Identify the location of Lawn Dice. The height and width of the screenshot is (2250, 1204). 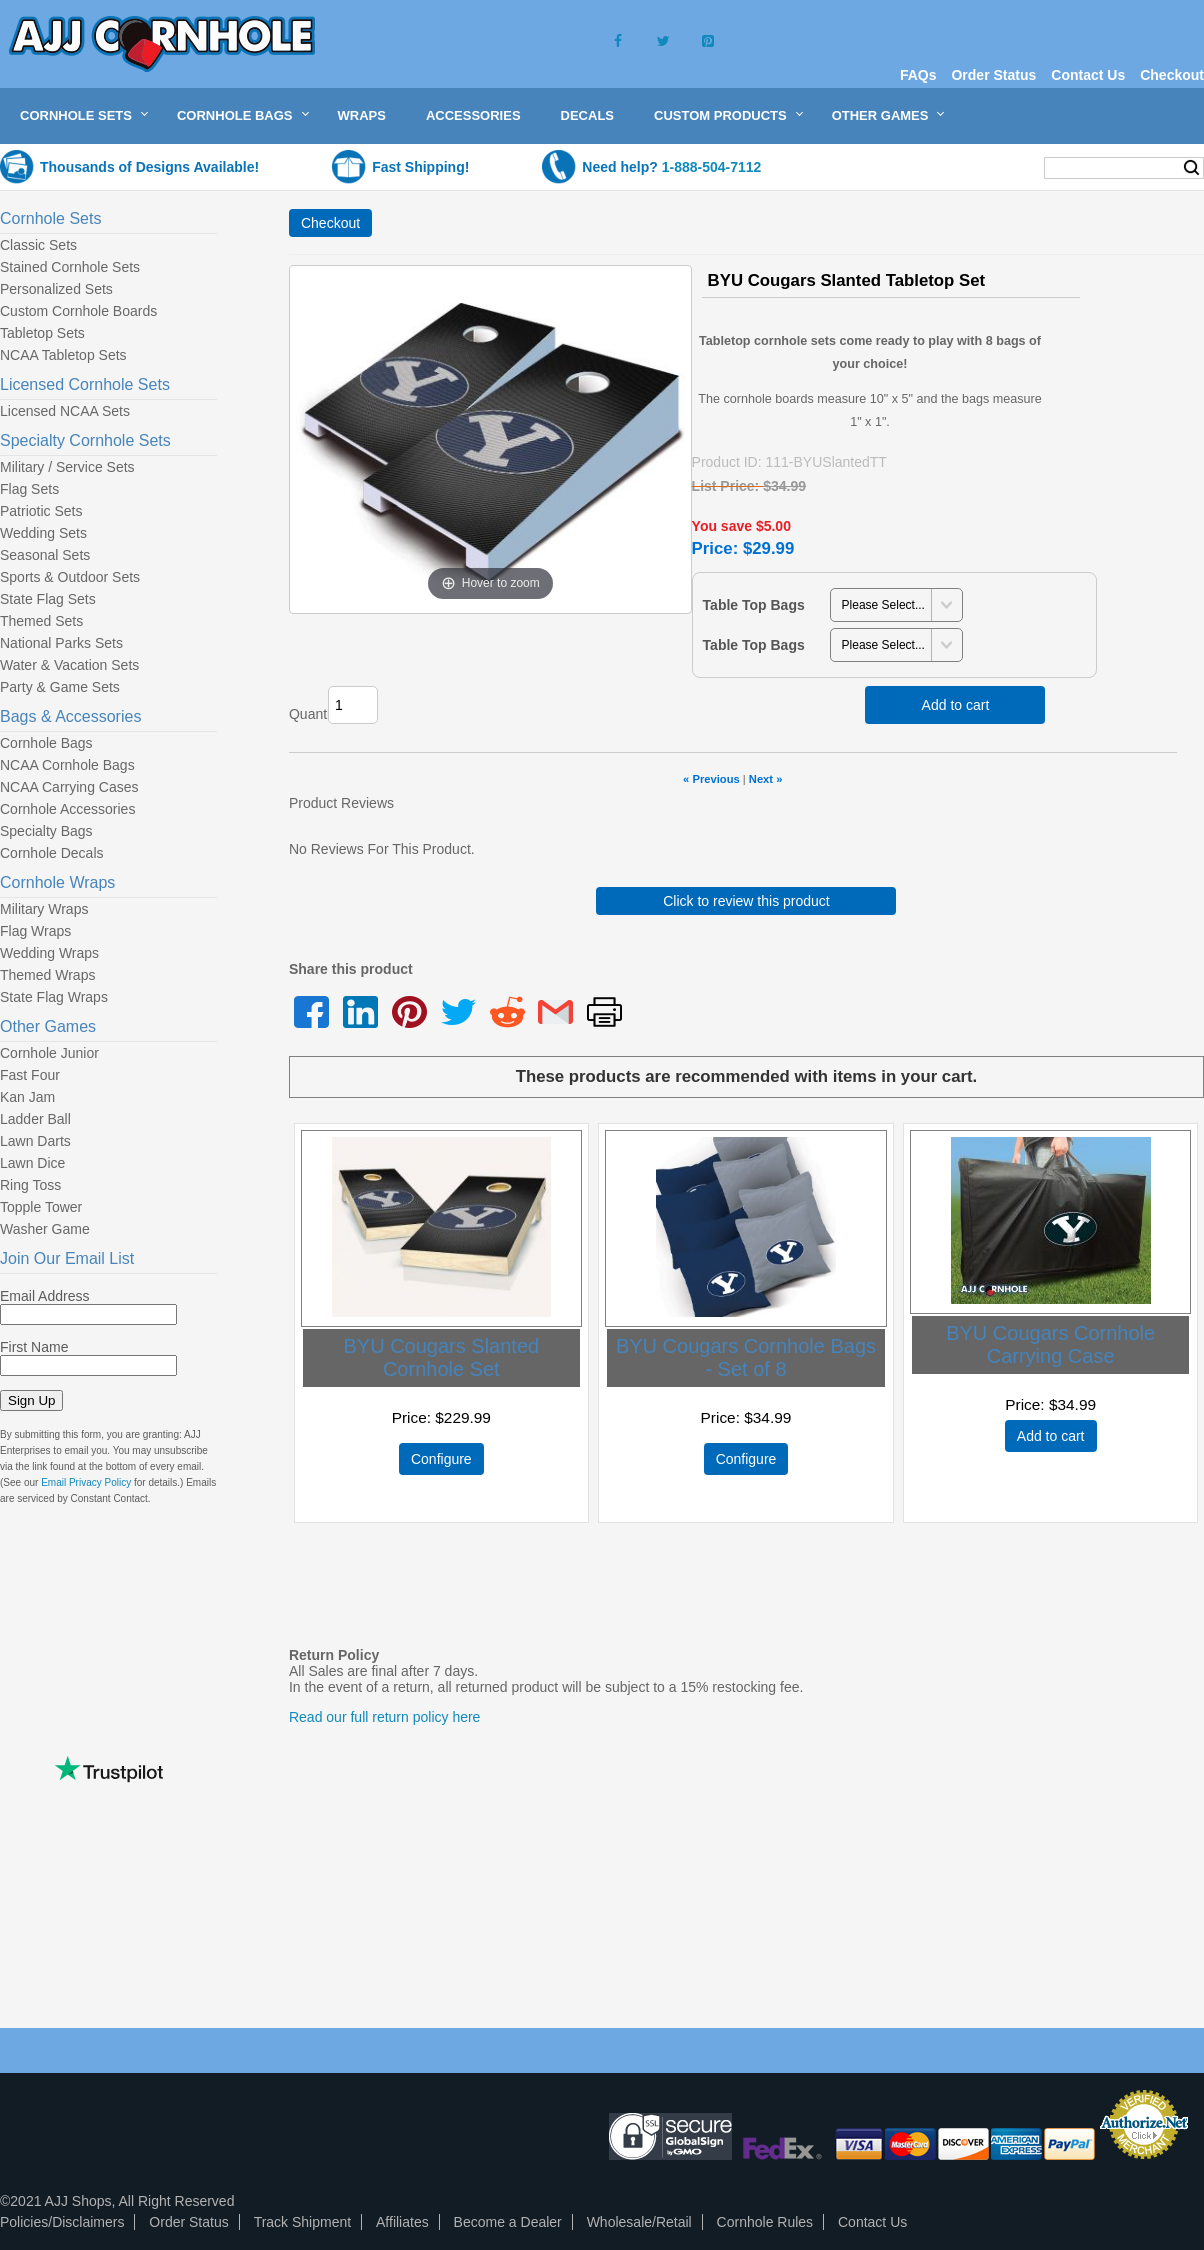
(32, 1163).